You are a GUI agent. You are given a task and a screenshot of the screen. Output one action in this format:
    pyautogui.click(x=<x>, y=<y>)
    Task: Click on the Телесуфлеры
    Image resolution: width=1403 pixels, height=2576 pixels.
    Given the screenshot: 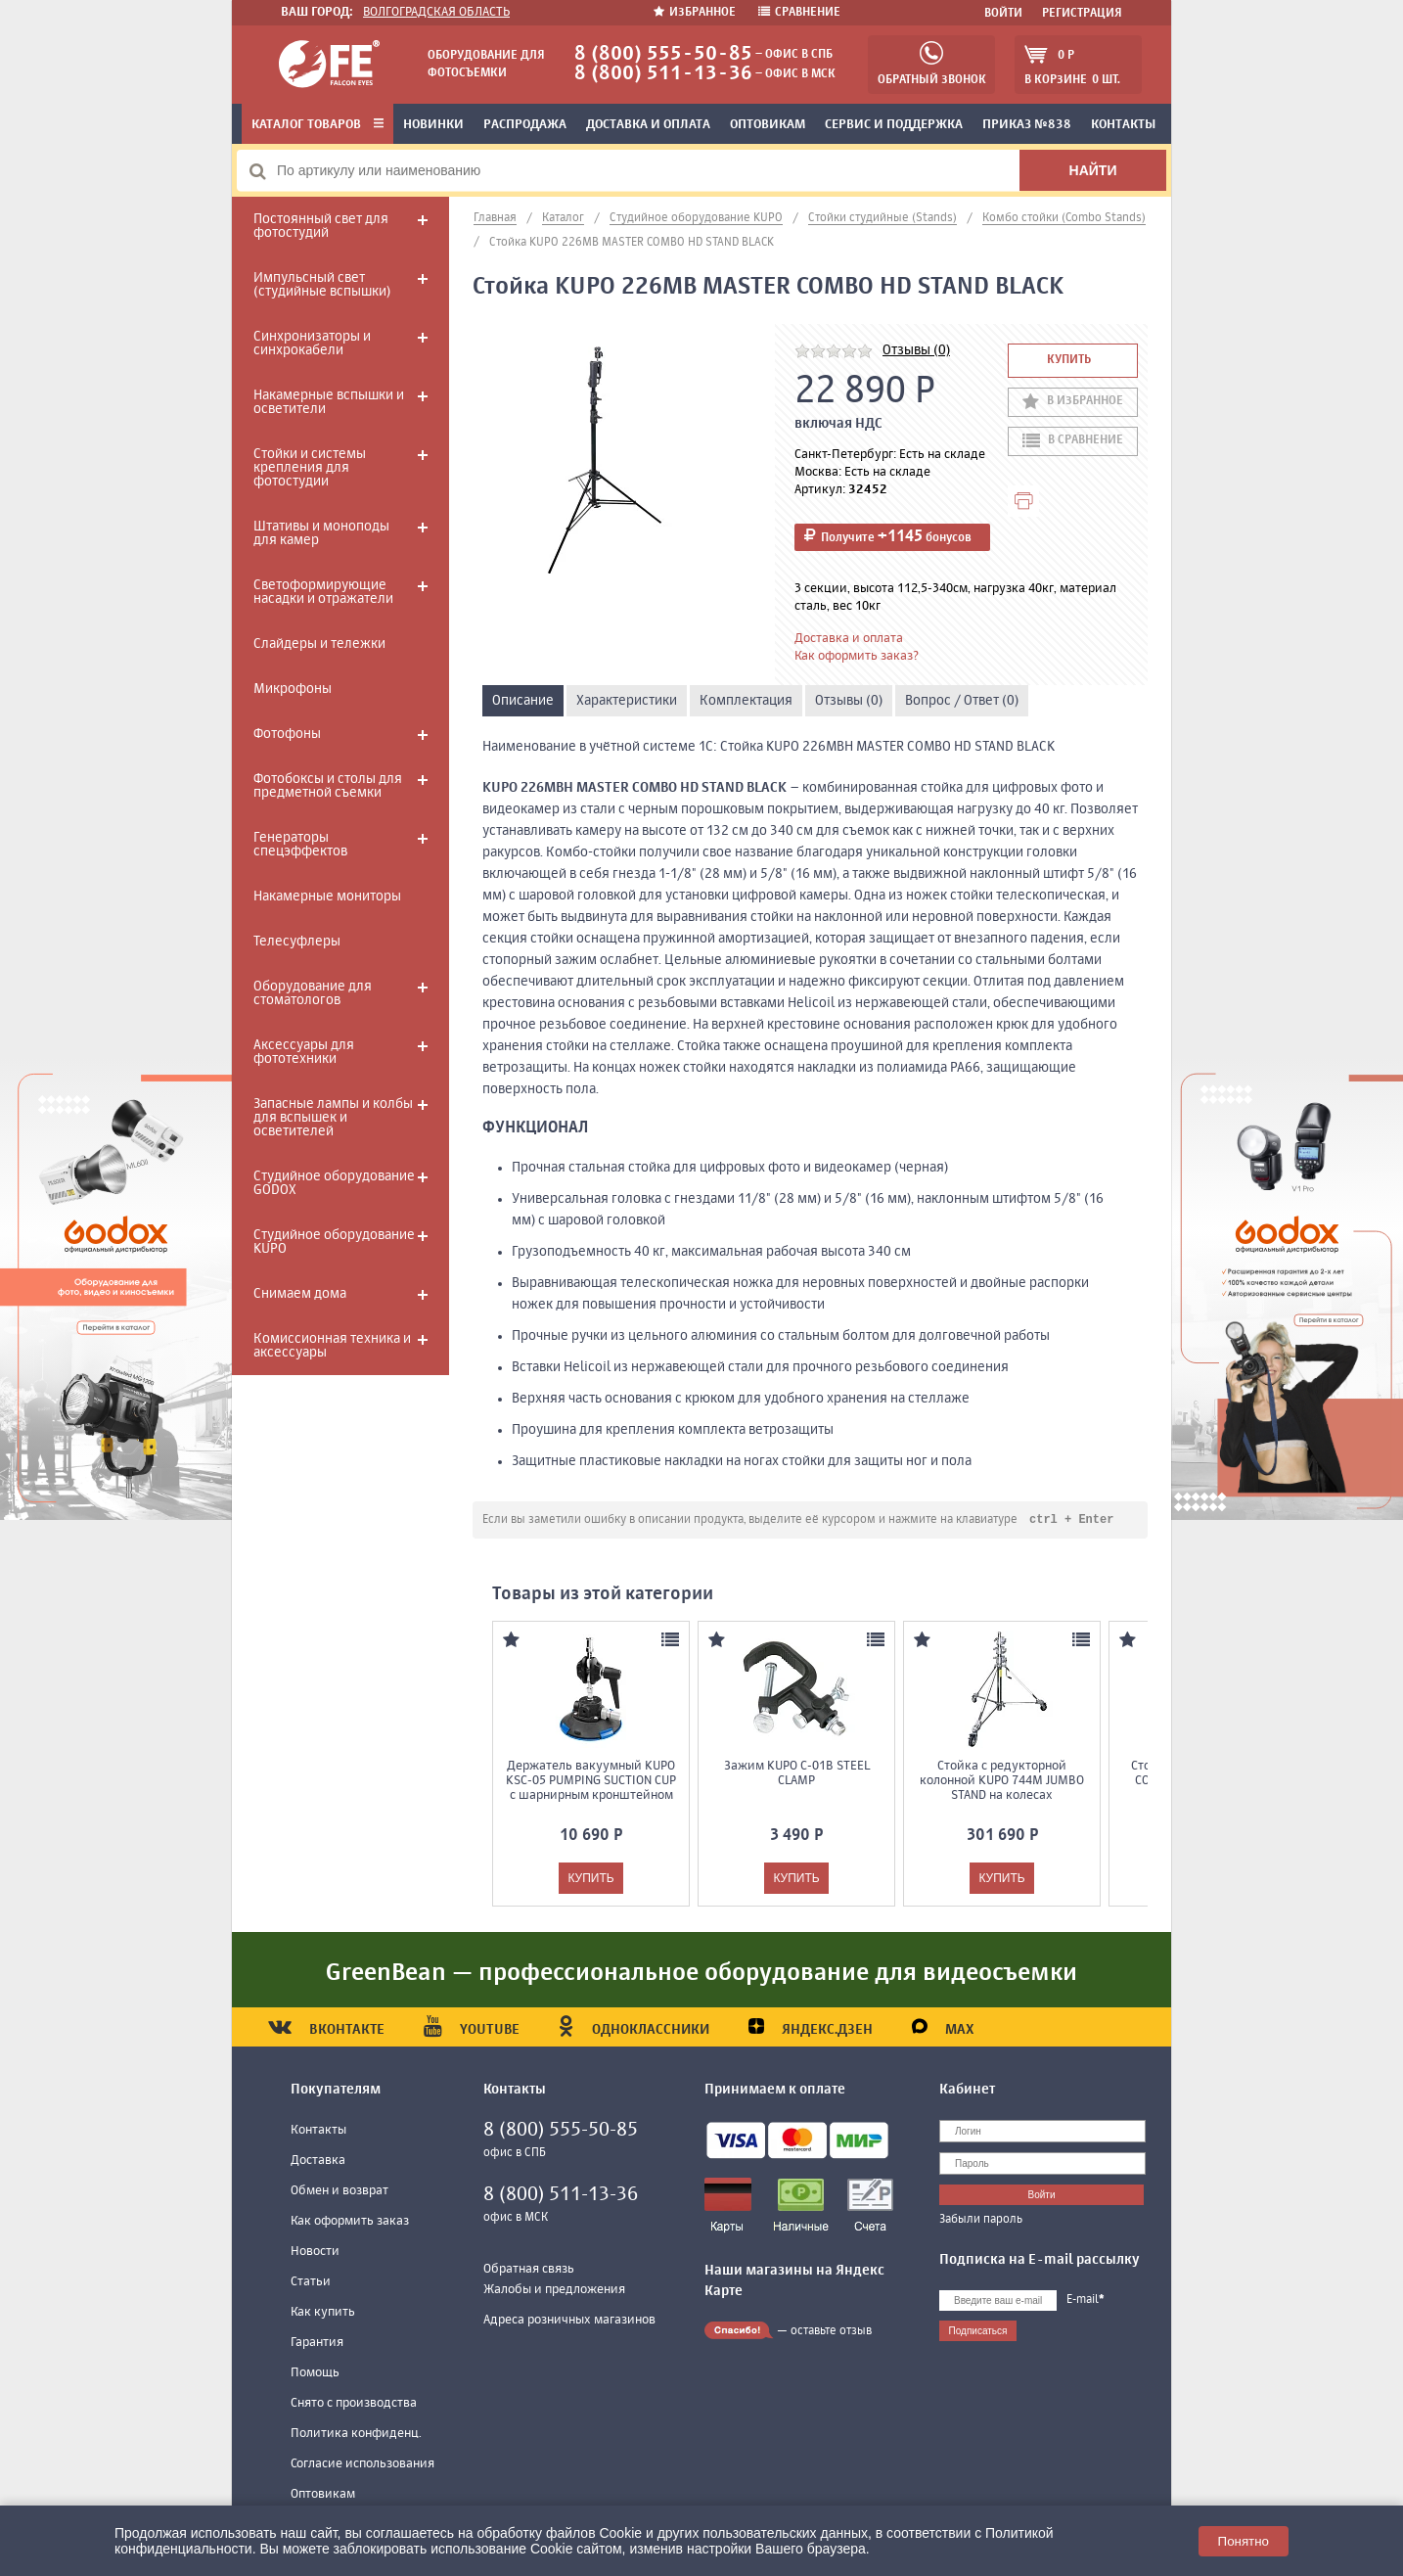 What is the action you would take?
    pyautogui.click(x=296, y=941)
    